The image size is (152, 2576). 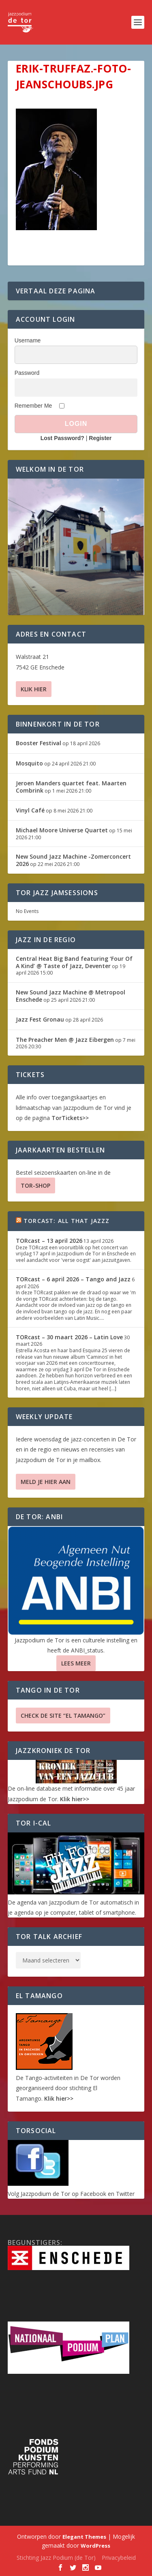 What do you see at coordinates (40, 1019) in the screenshot?
I see `Jazz Fest Gronau` at bounding box center [40, 1019].